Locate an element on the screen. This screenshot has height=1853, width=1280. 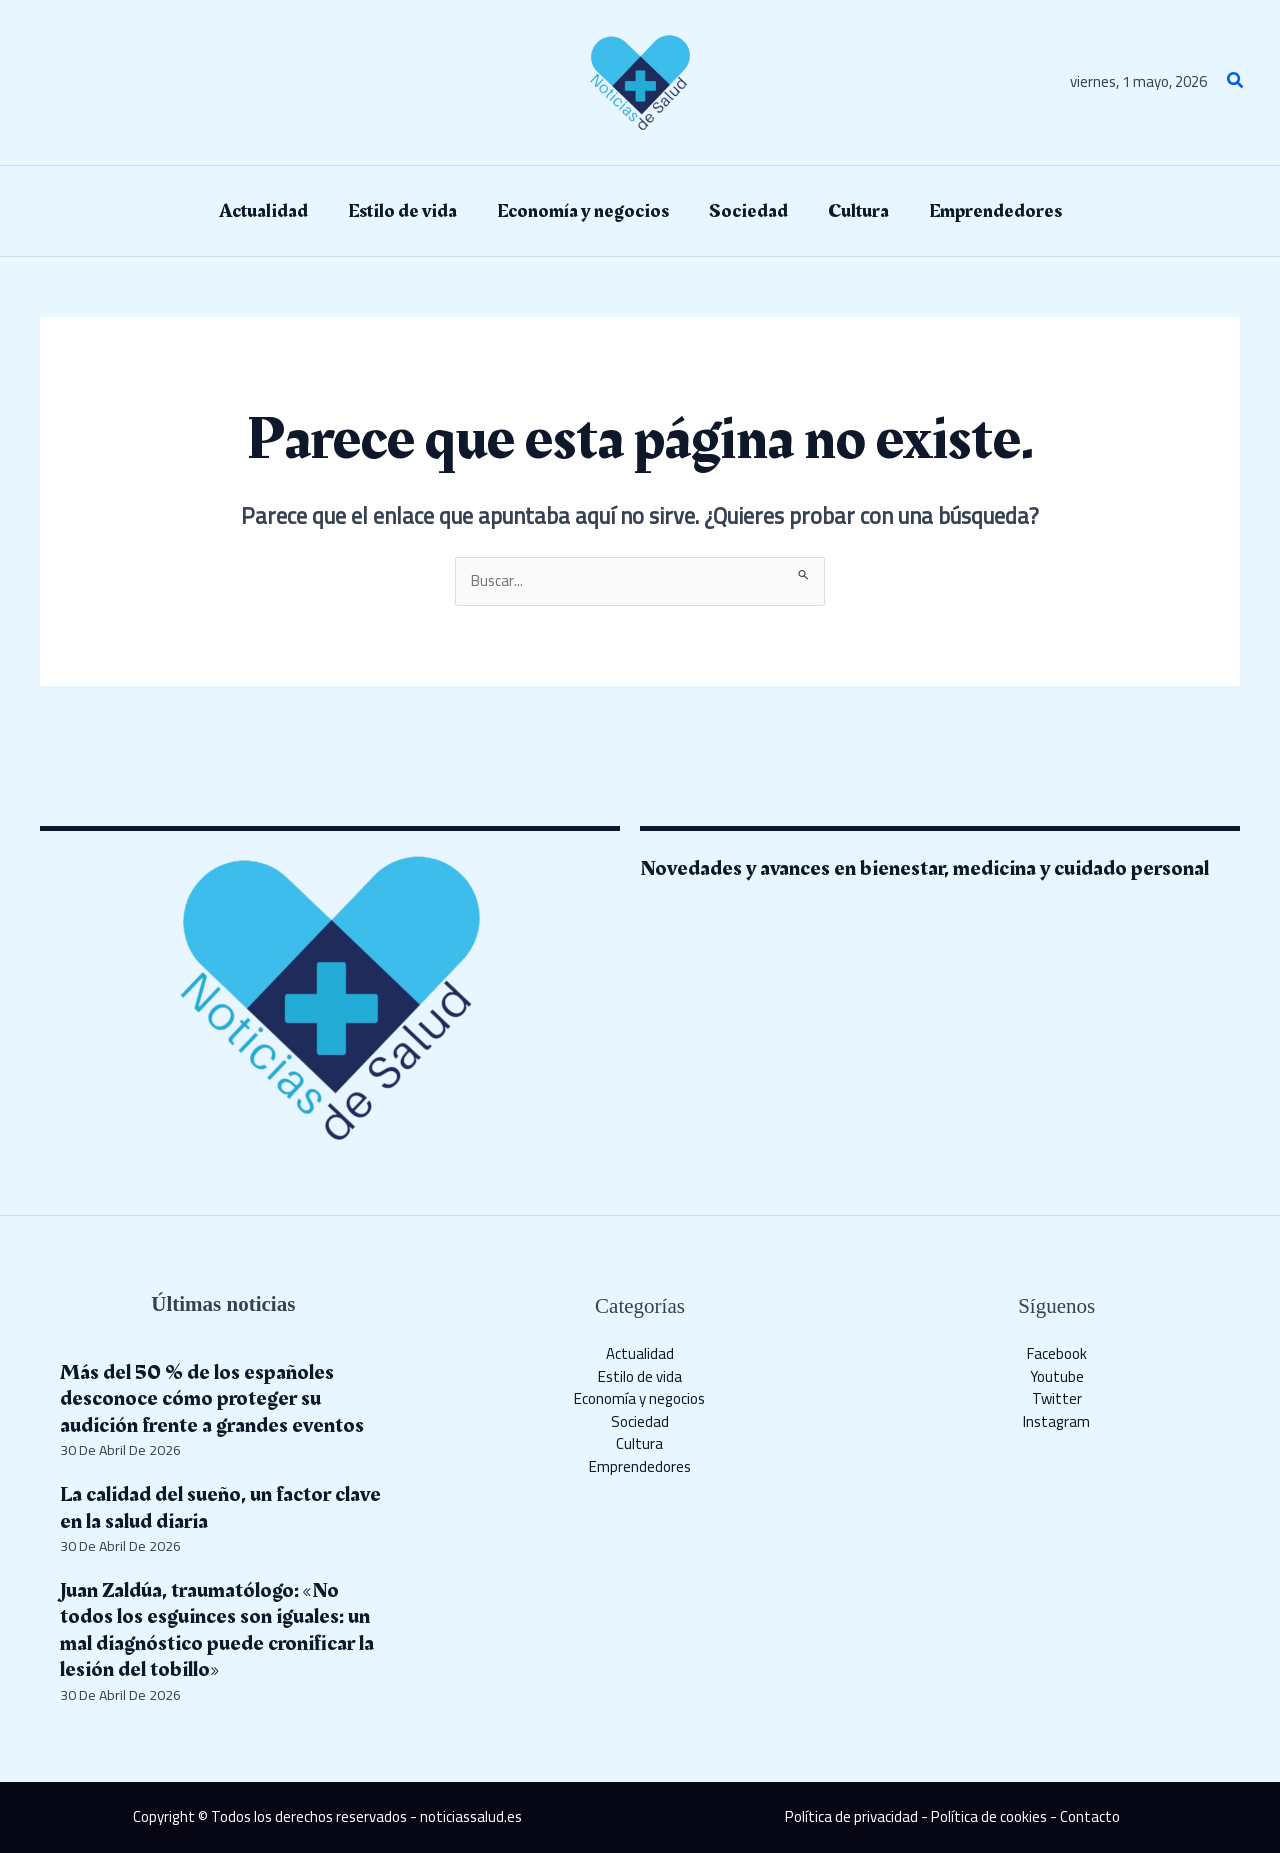
Twitter is located at coordinates (1057, 1398).